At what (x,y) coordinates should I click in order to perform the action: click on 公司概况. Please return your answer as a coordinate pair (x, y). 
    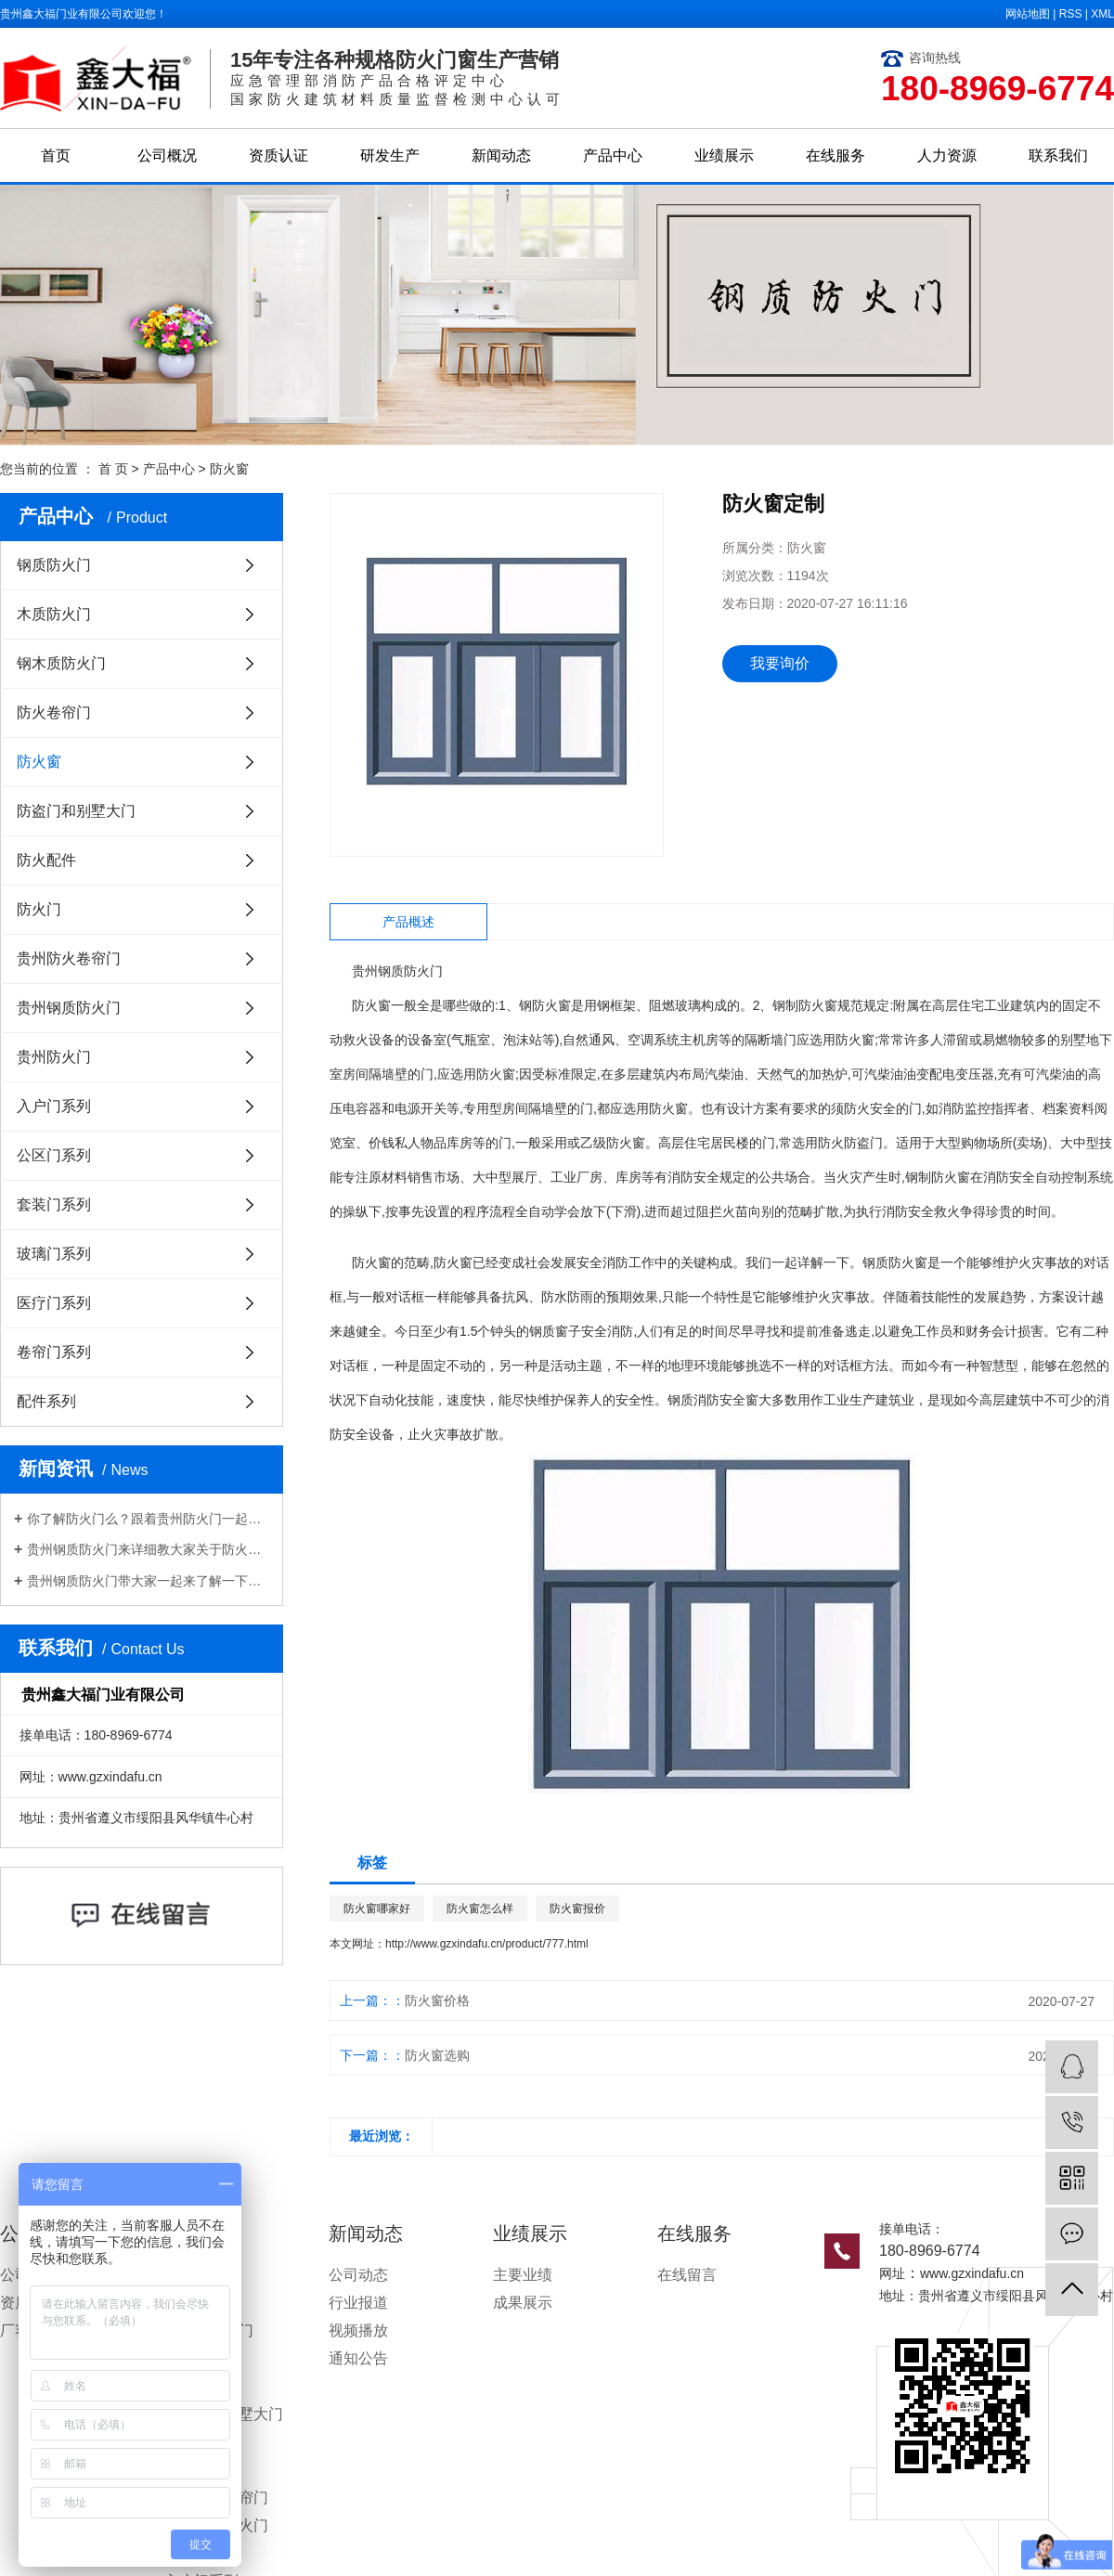
    Looking at the image, I should click on (167, 155).